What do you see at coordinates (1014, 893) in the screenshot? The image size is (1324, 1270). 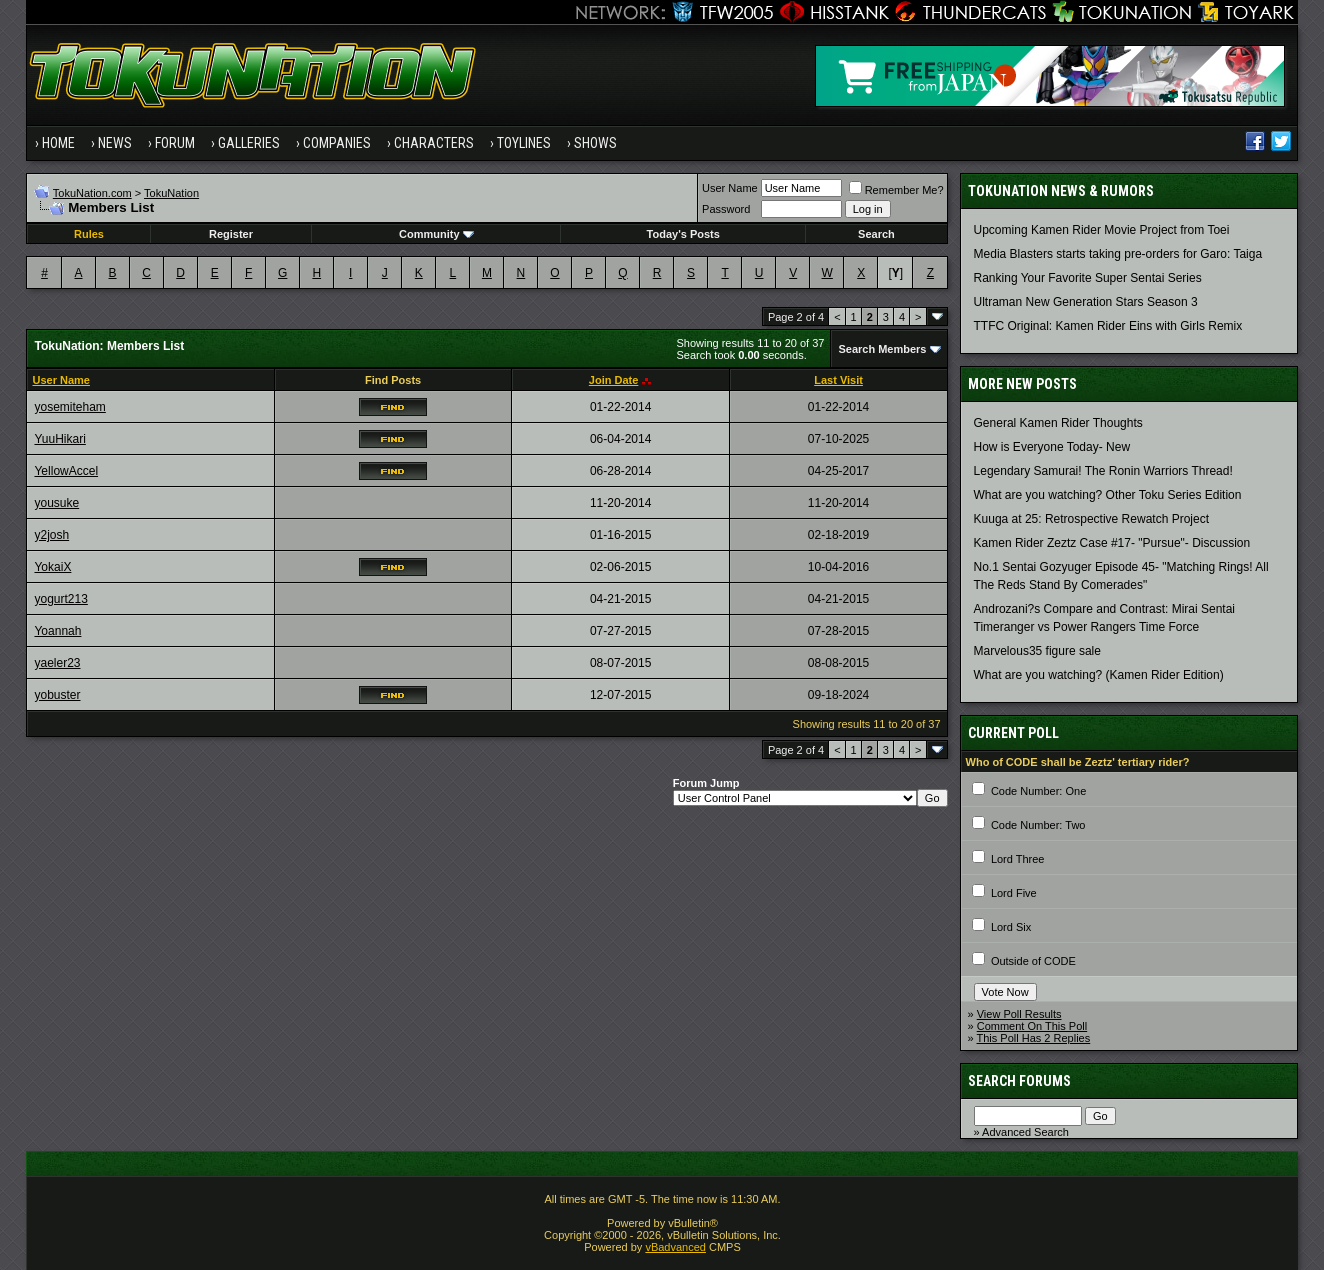 I see `Lord Five` at bounding box center [1014, 893].